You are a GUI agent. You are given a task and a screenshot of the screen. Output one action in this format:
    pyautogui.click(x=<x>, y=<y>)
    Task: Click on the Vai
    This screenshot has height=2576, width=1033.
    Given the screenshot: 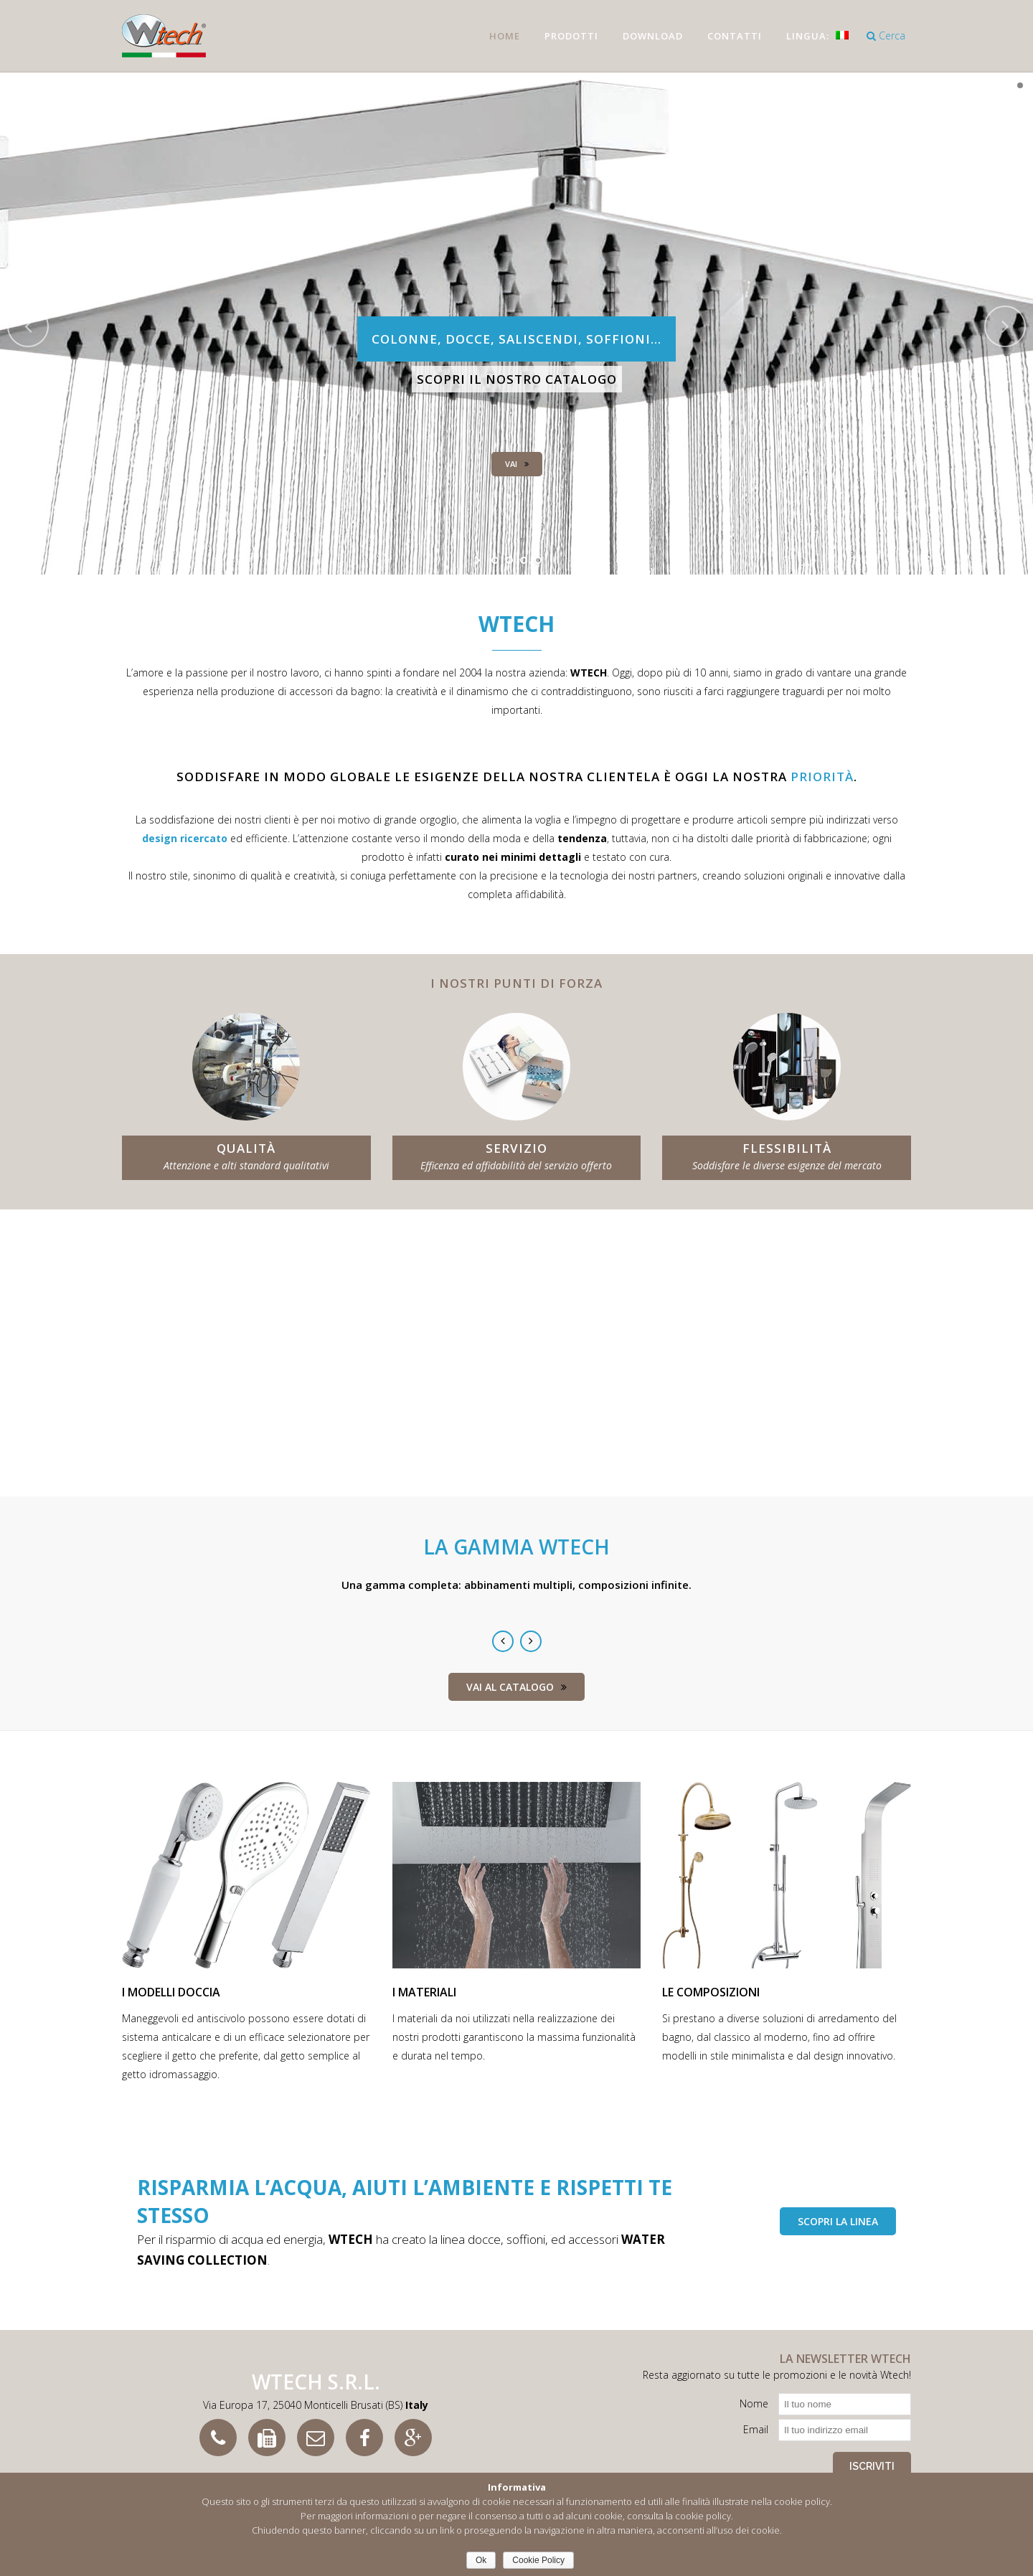 What is the action you would take?
    pyautogui.click(x=517, y=463)
    